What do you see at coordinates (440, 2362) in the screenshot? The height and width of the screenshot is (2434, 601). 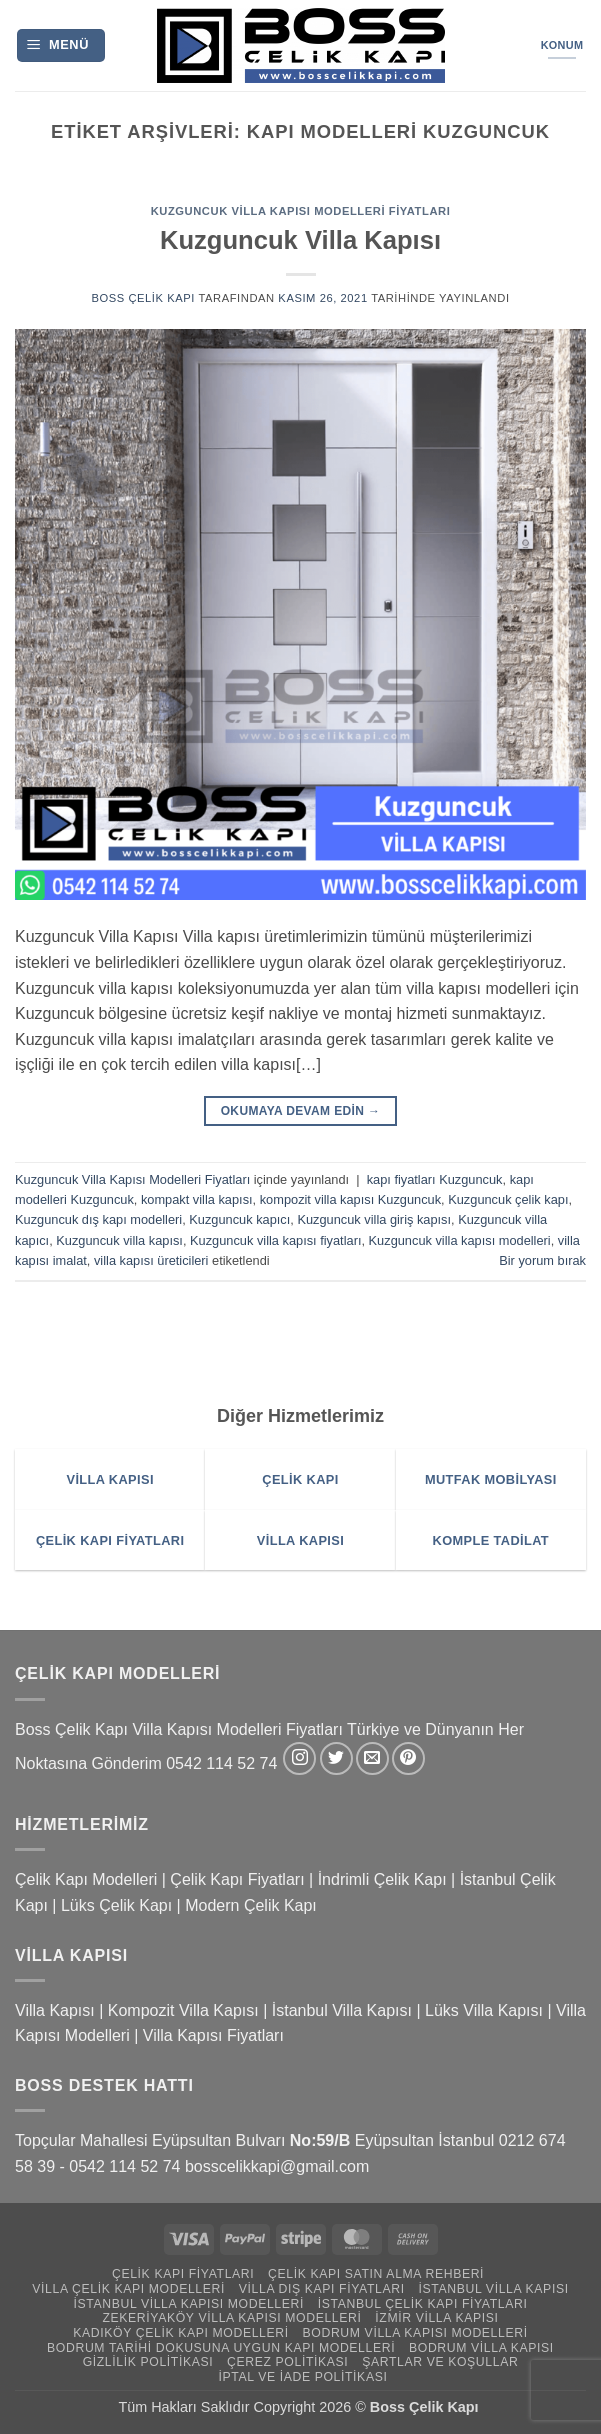 I see `Şartlar ve Koşullar` at bounding box center [440, 2362].